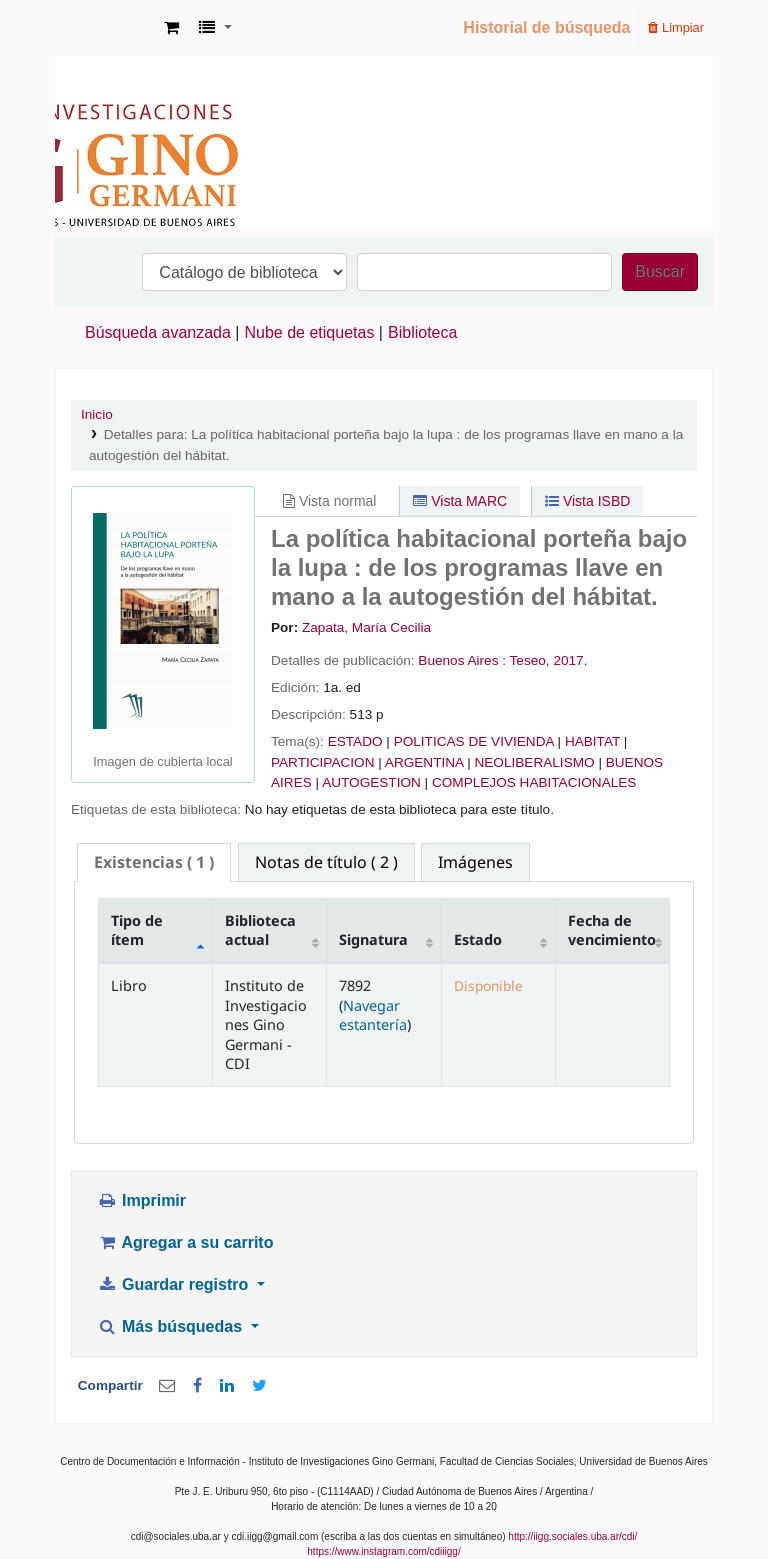 The height and width of the screenshot is (1559, 768). I want to click on 2017., so click(570, 660).